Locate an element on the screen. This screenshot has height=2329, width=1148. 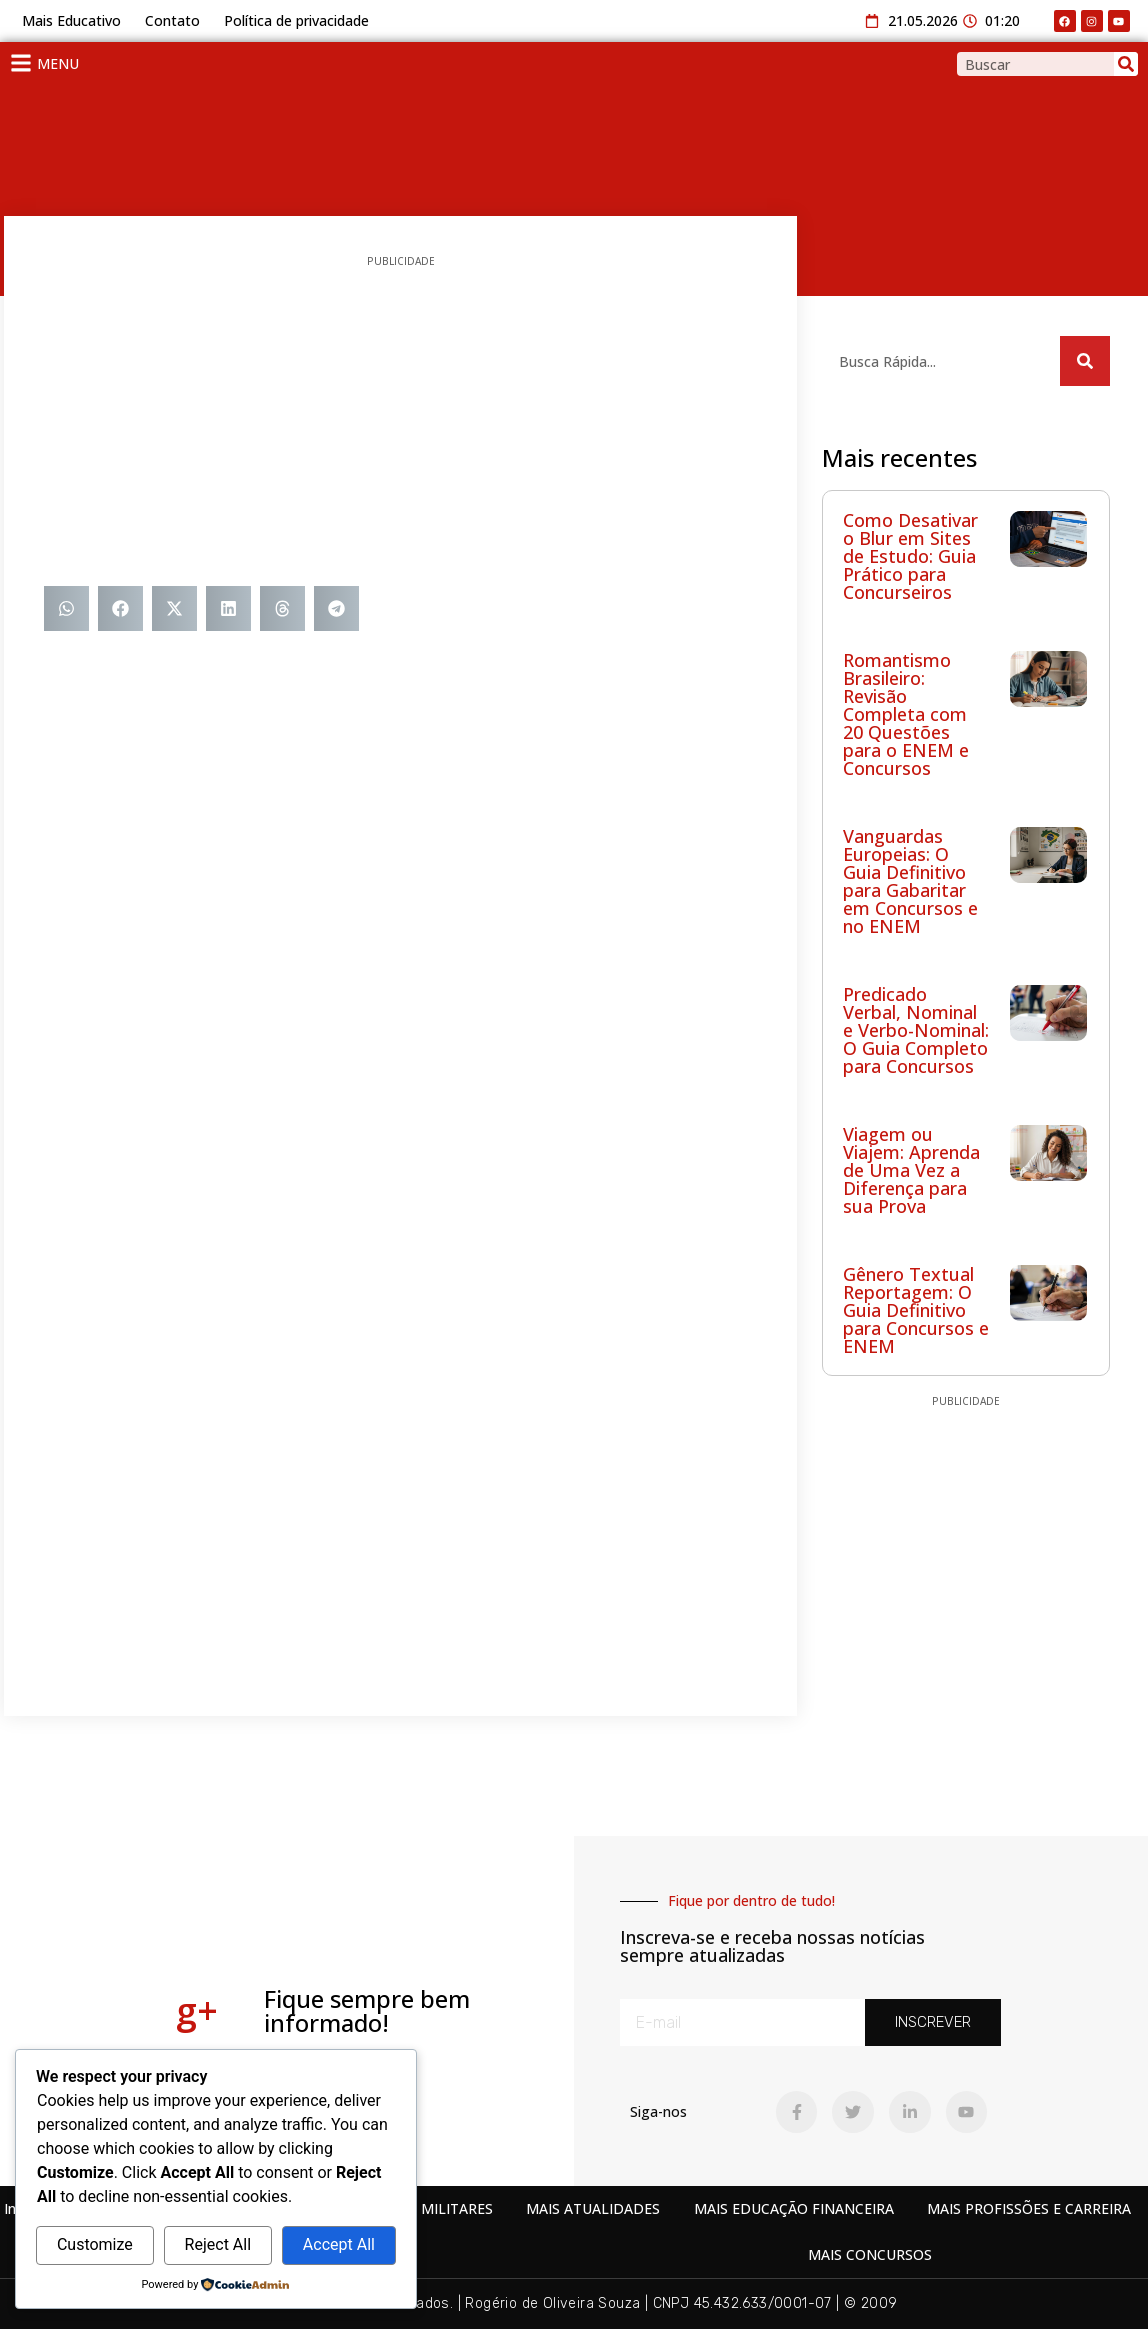
[Search] is located at coordinates (1126, 64).